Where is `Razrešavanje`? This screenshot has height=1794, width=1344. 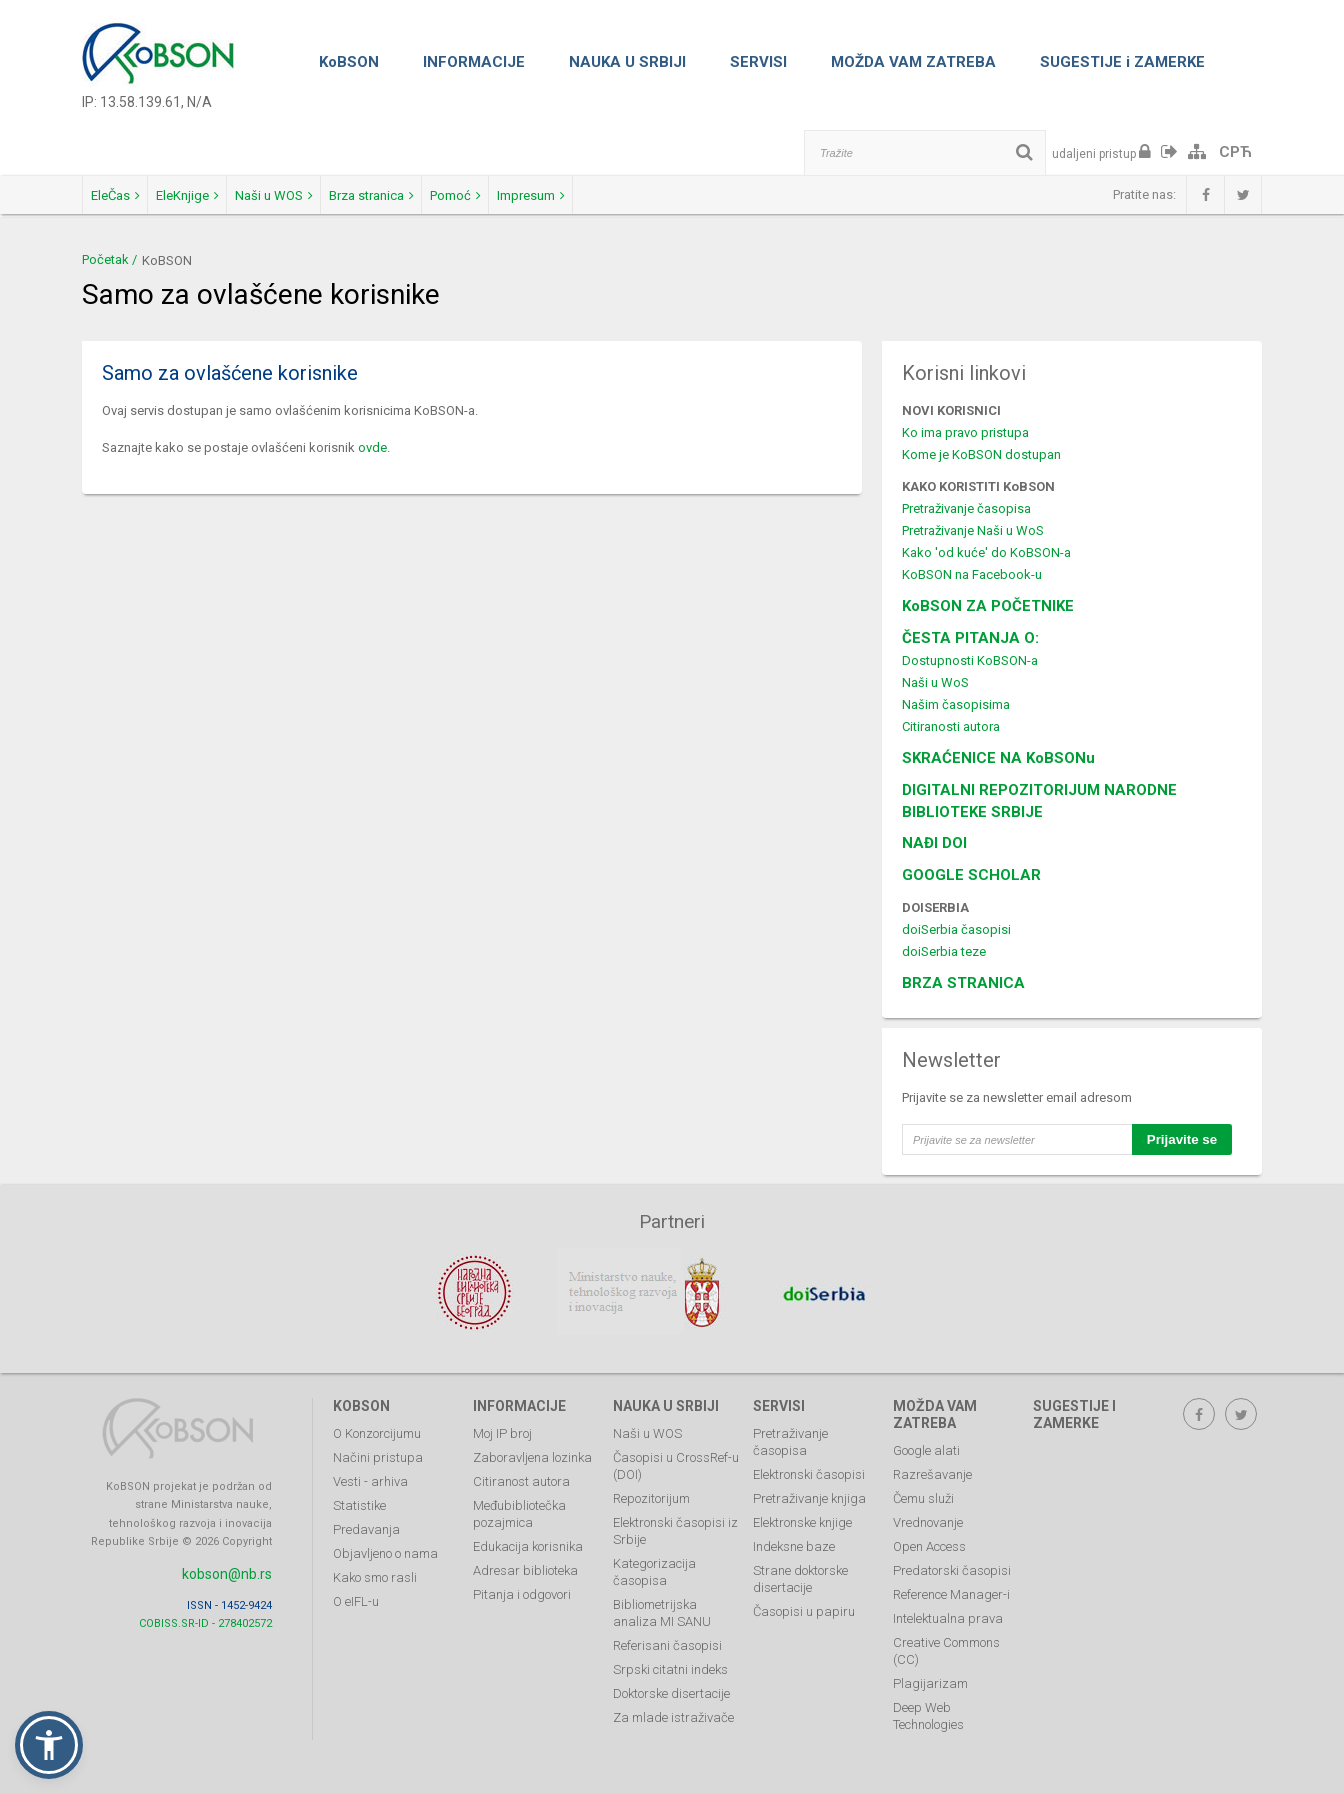
Razrešavanje is located at coordinates (932, 1463).